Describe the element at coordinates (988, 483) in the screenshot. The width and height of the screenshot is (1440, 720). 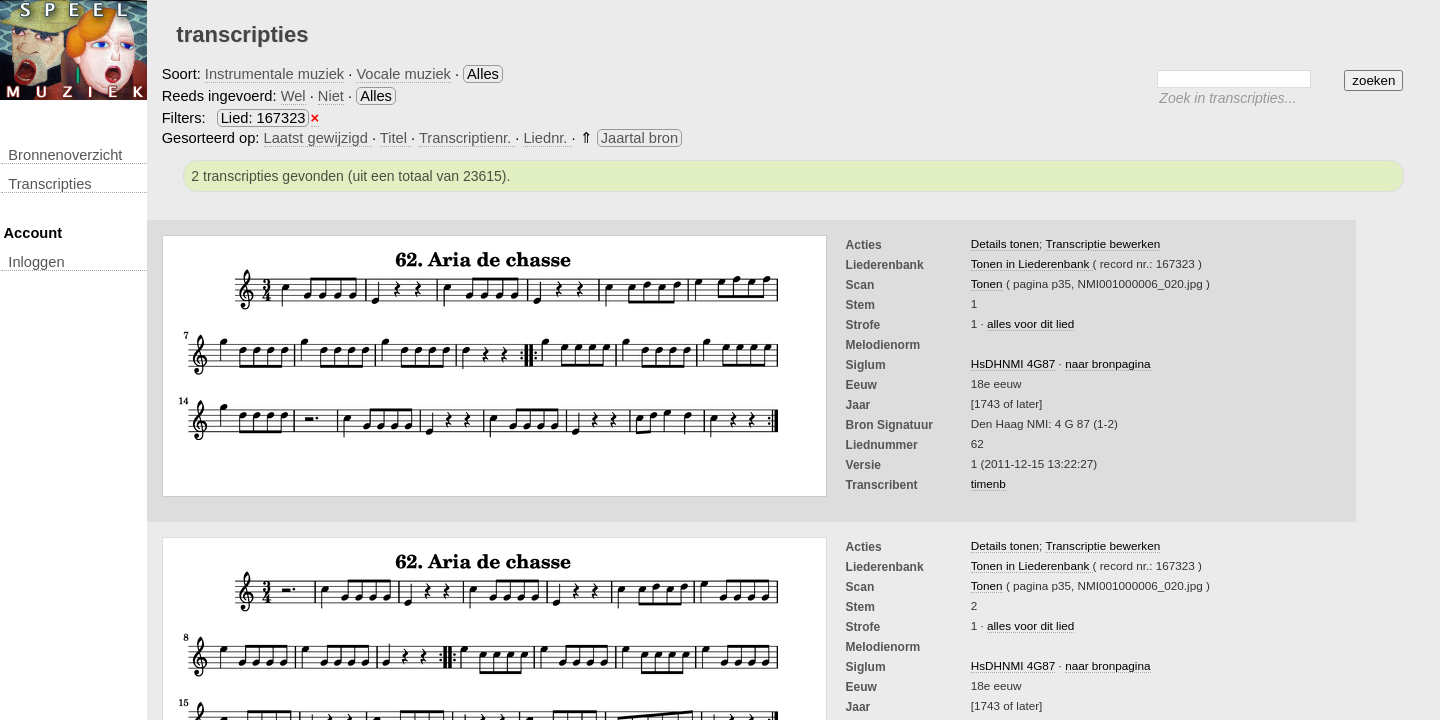
I see `timenb` at that location.